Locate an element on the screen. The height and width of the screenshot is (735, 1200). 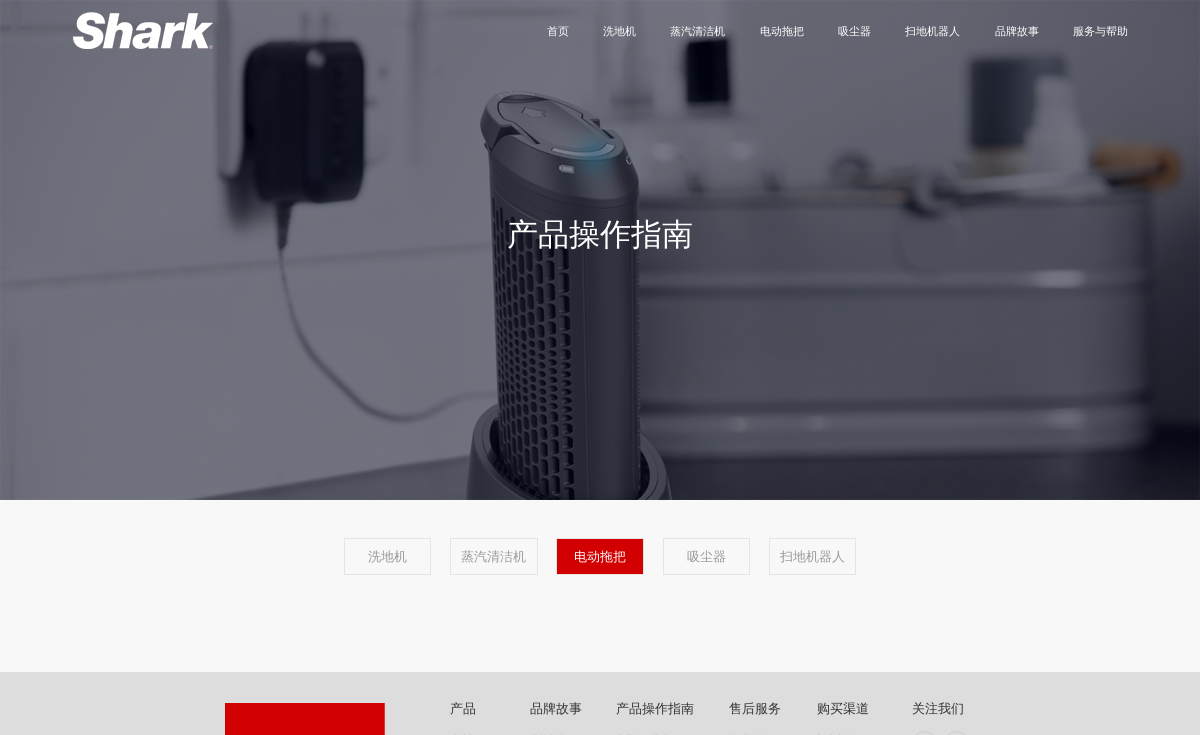
蒸汽清洁机 is located at coordinates (697, 31).